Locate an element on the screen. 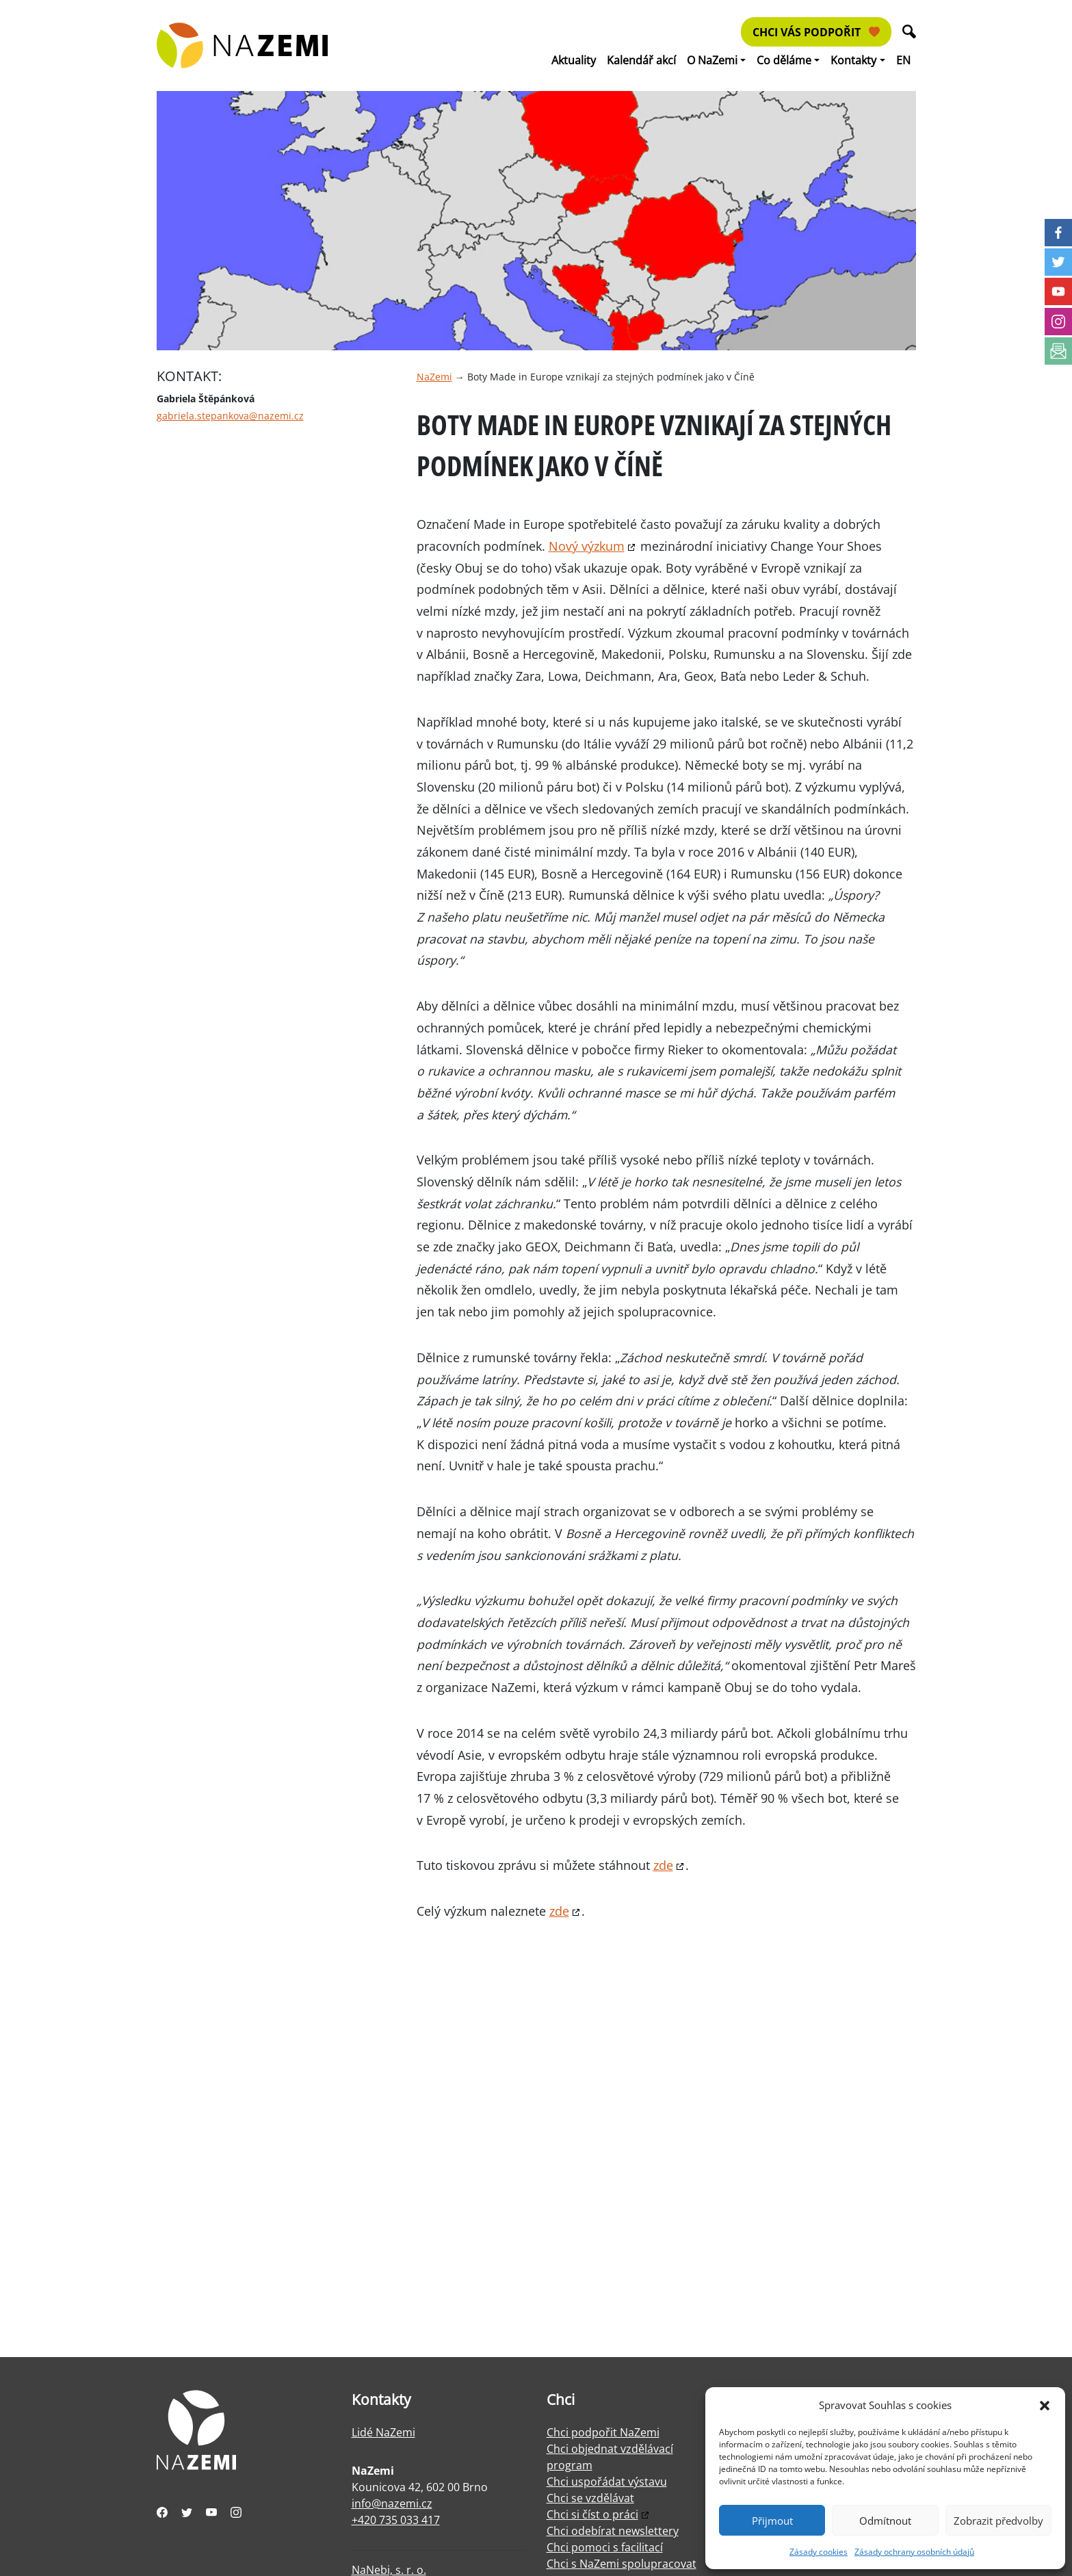 Image resolution: width=1072 pixels, height=2576 pixels. Chci s NaZemi spolupracovat is located at coordinates (621, 2563).